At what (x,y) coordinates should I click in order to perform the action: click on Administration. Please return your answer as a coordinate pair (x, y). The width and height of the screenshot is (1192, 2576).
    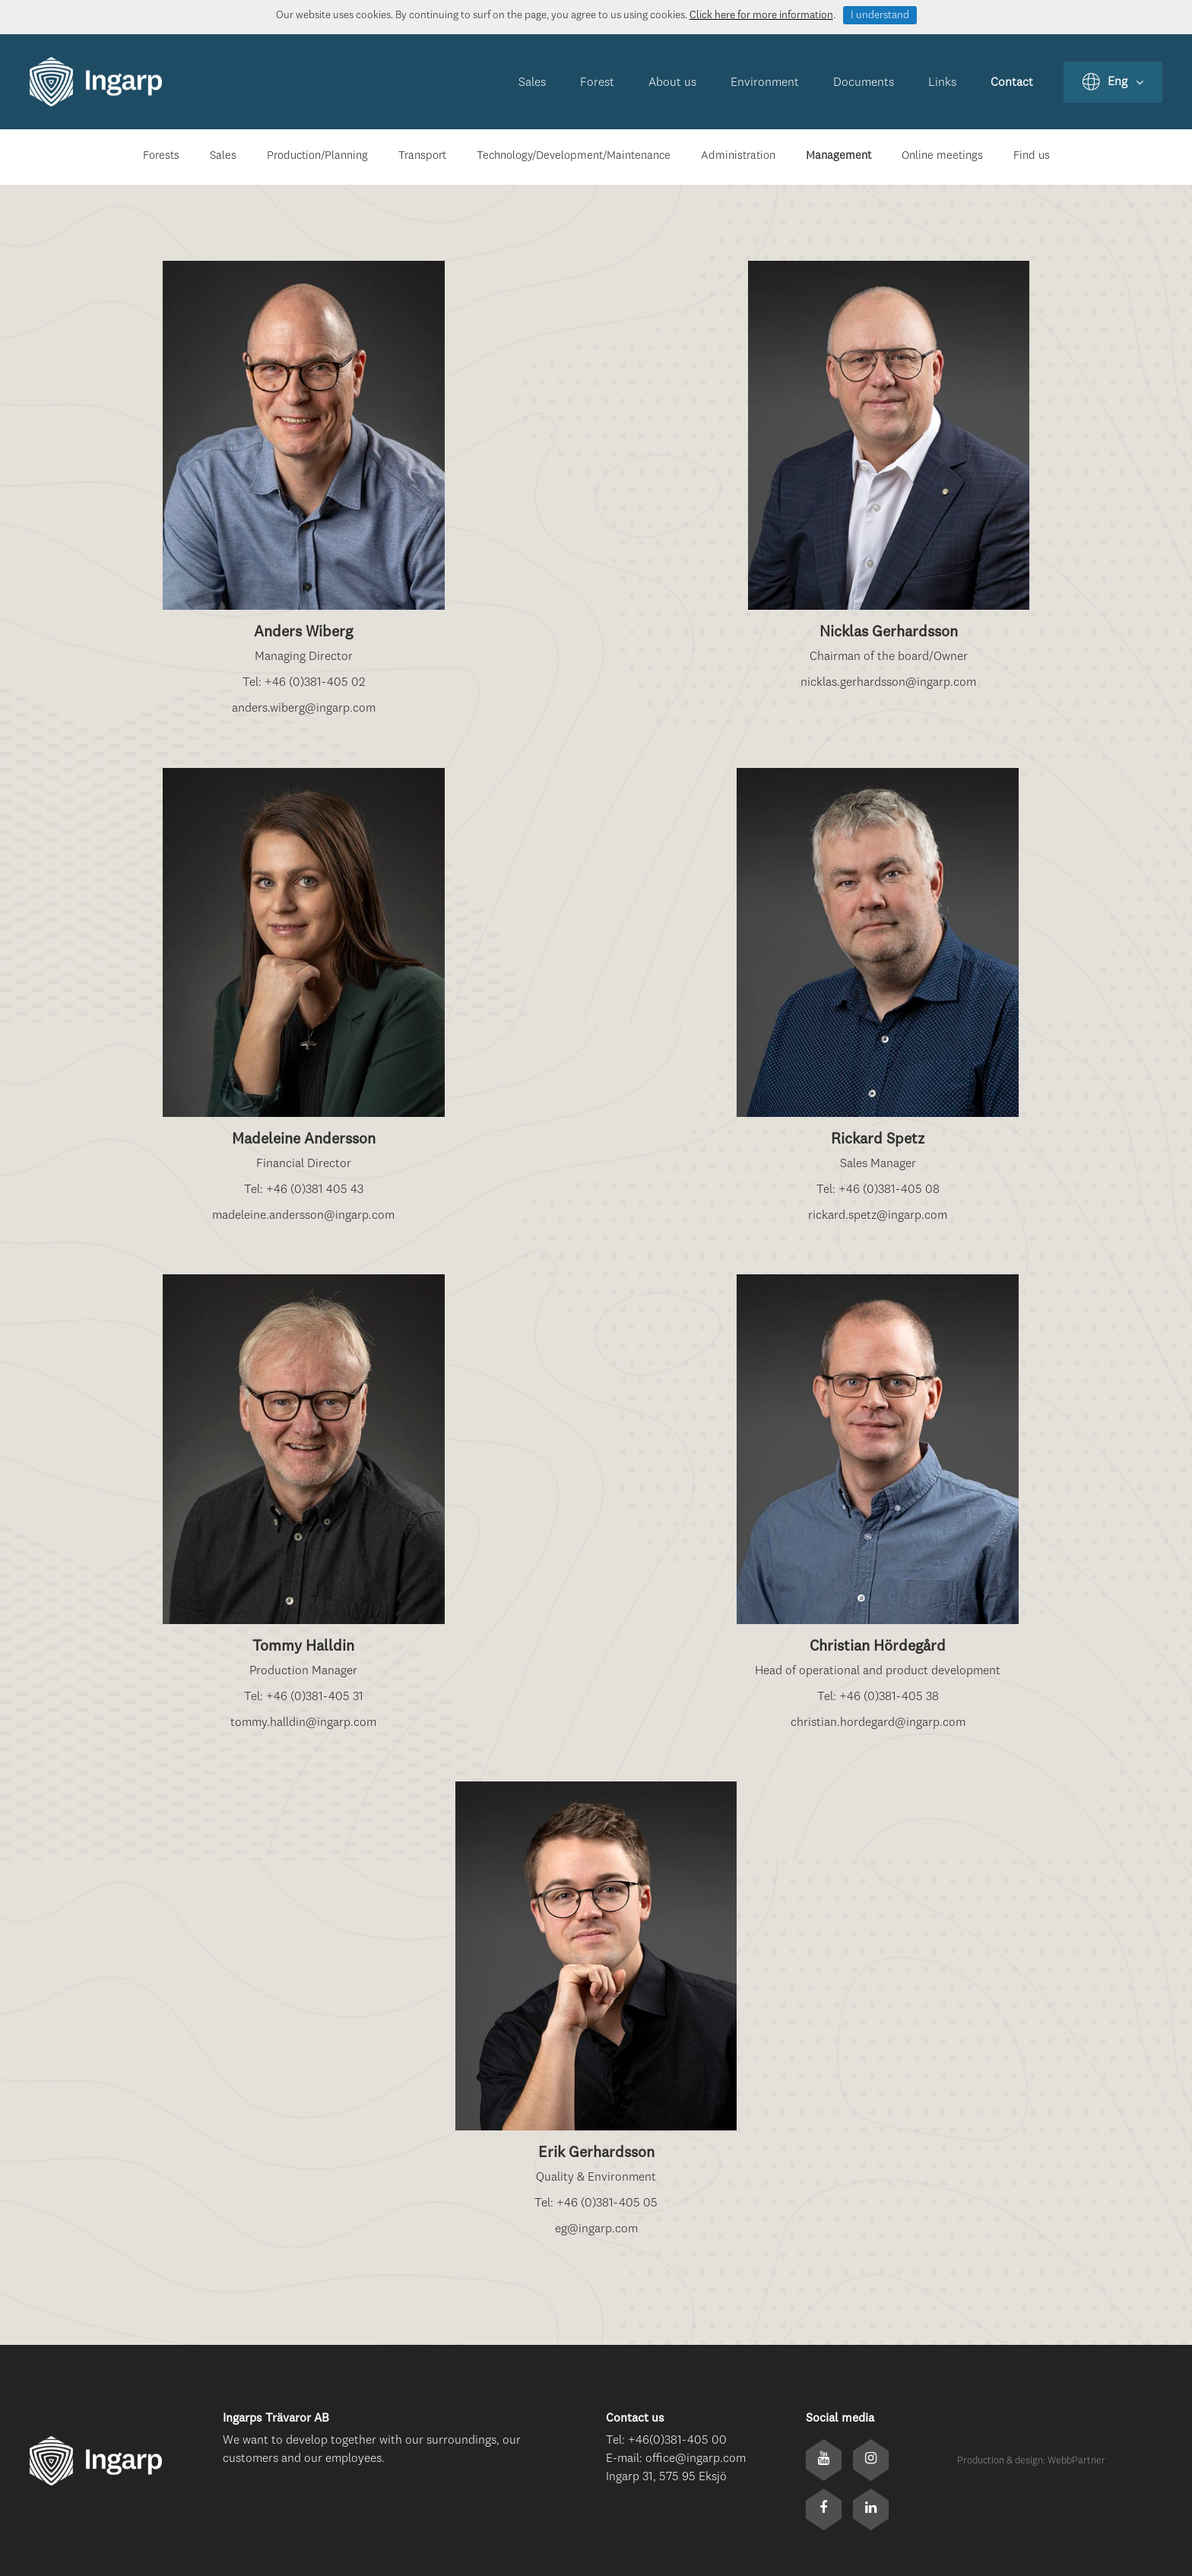
    Looking at the image, I should click on (738, 156).